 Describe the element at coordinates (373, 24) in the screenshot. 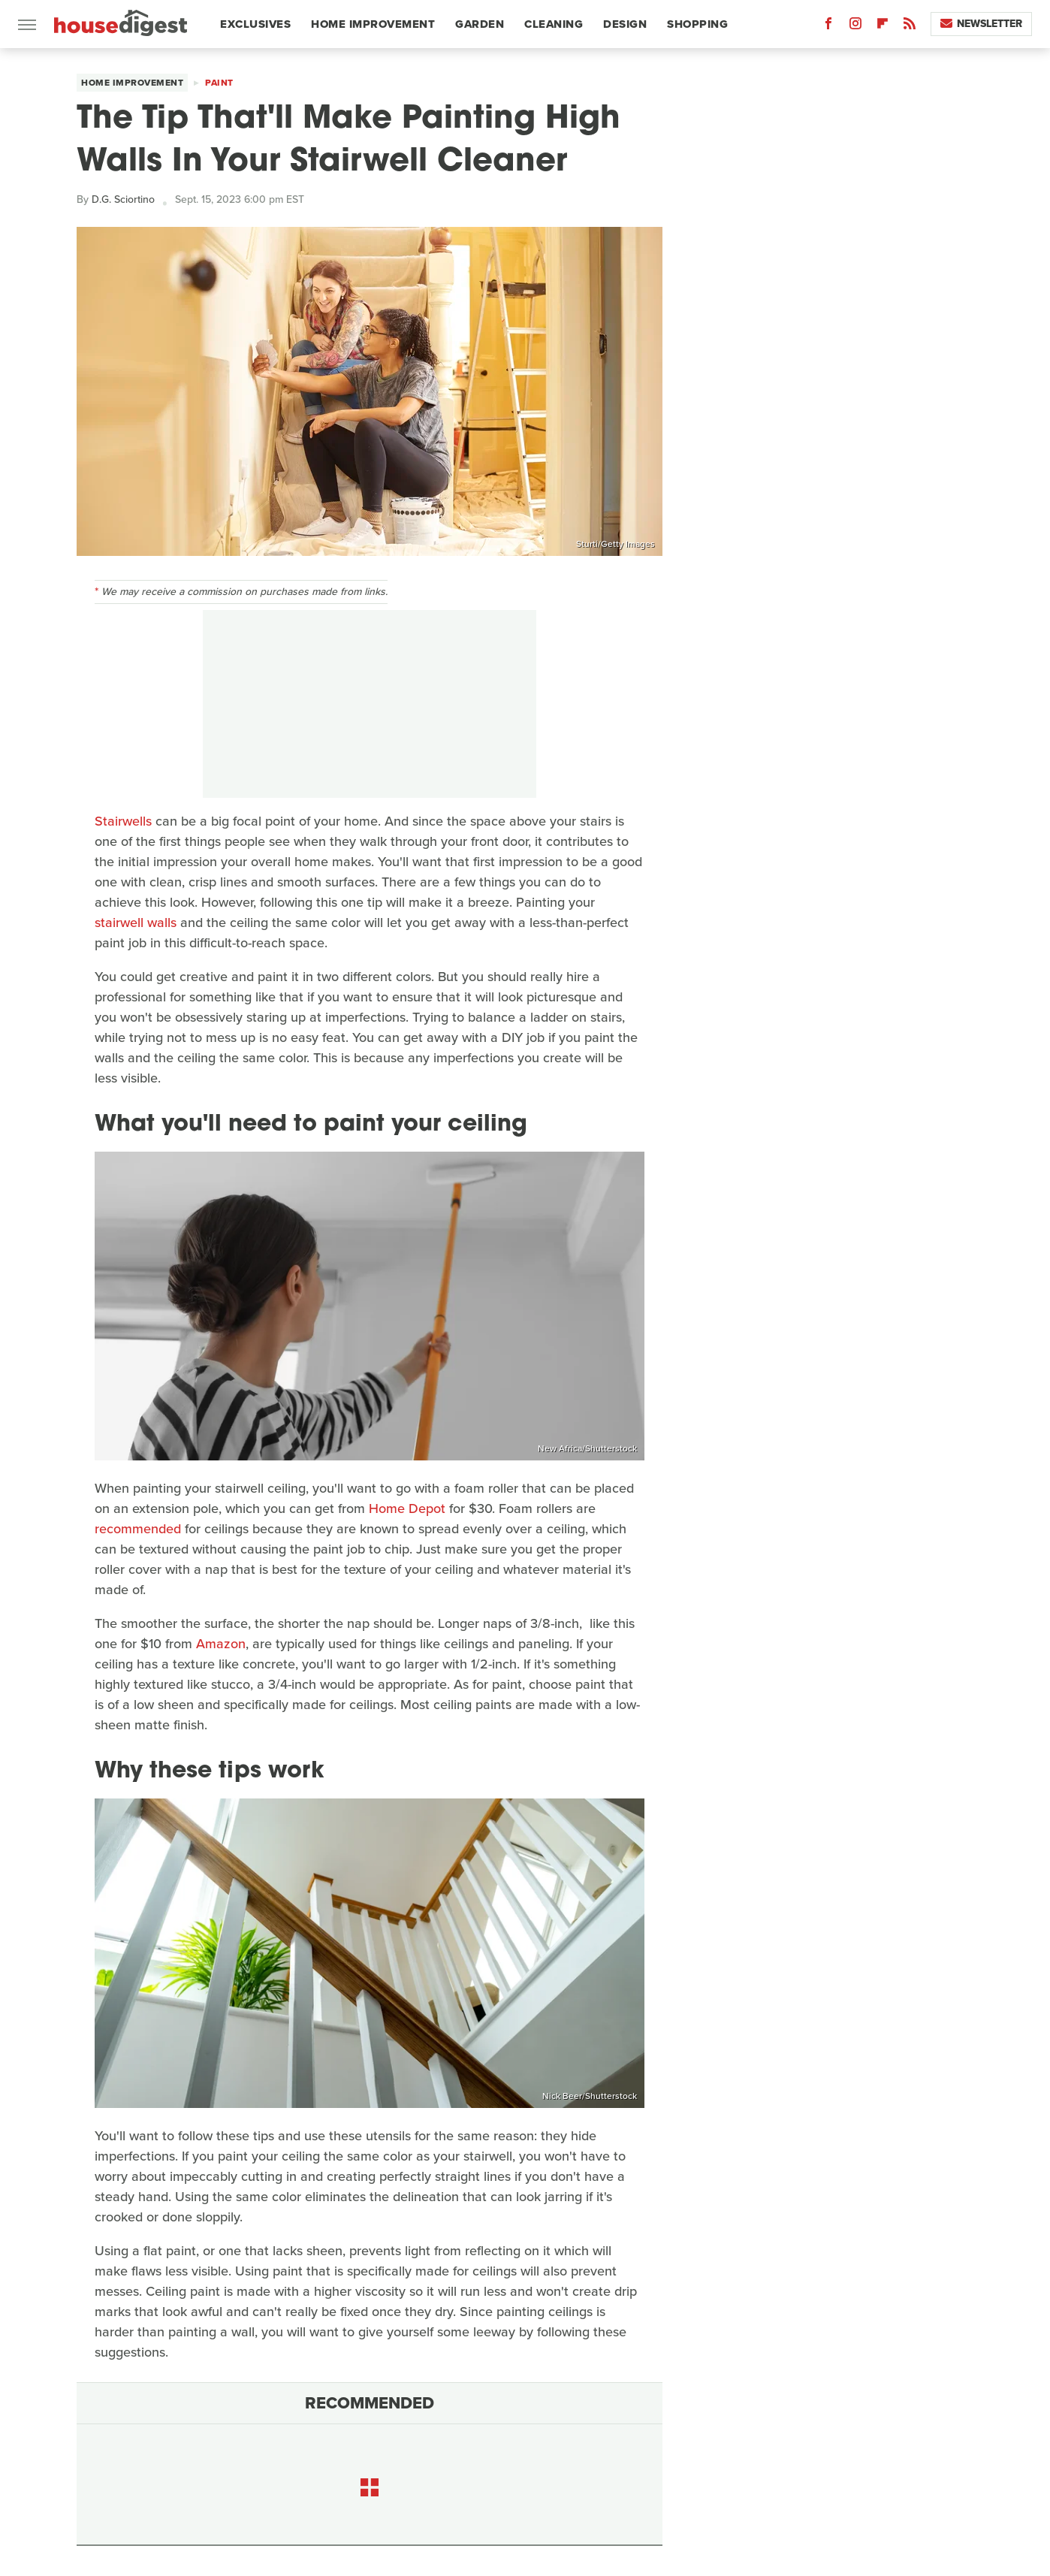

I see `Home Improvement` at that location.